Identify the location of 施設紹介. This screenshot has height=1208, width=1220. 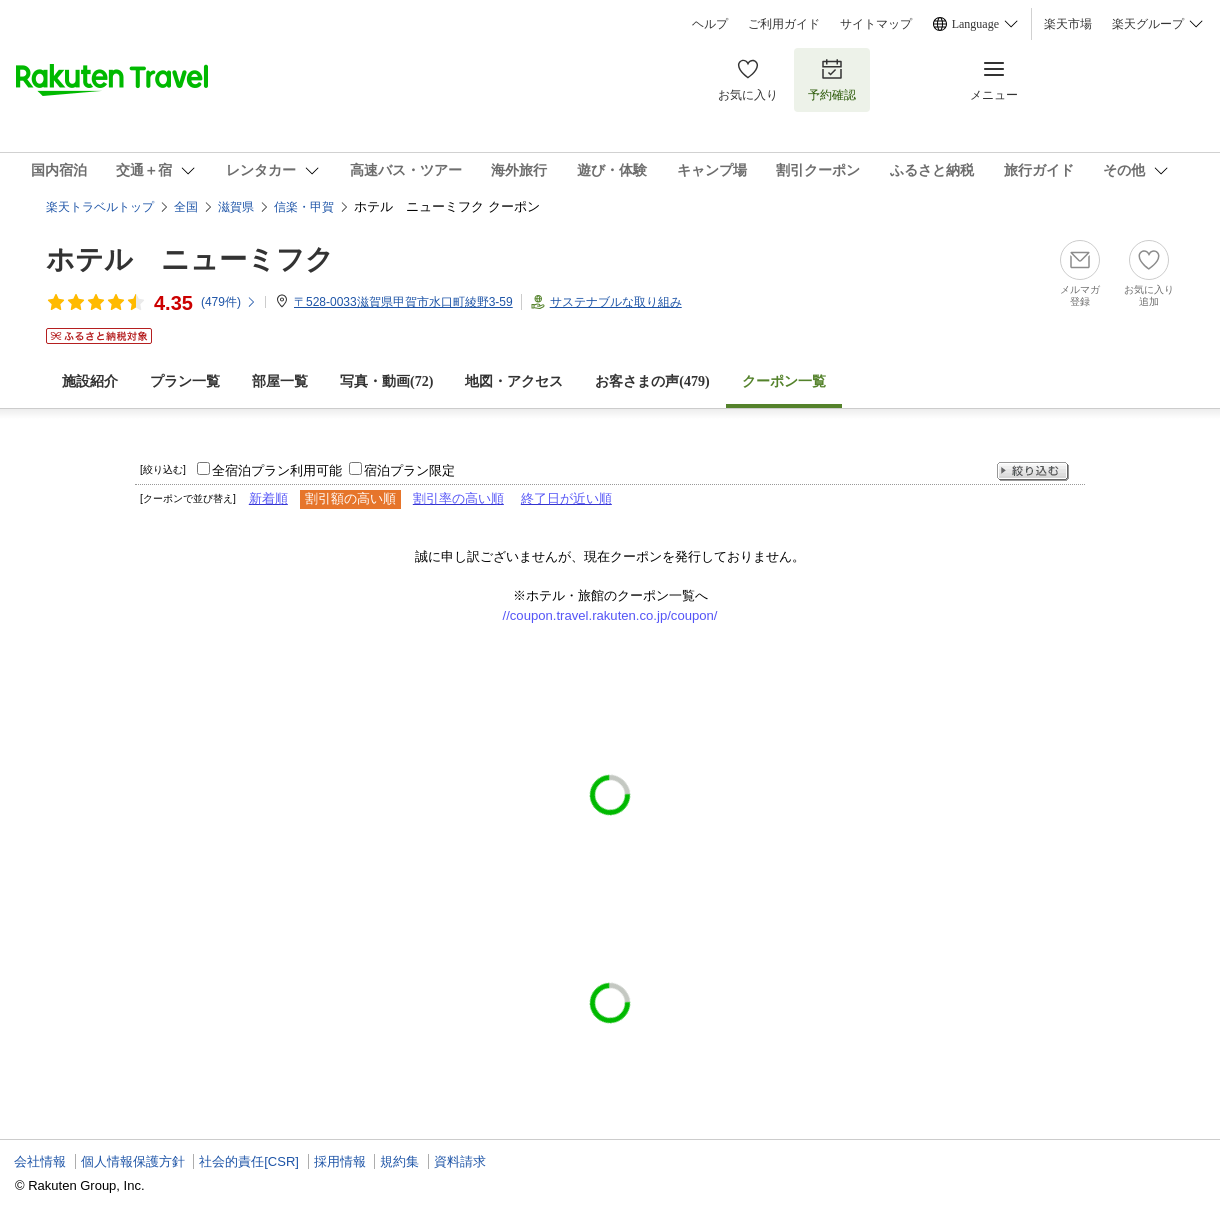
(90, 381).